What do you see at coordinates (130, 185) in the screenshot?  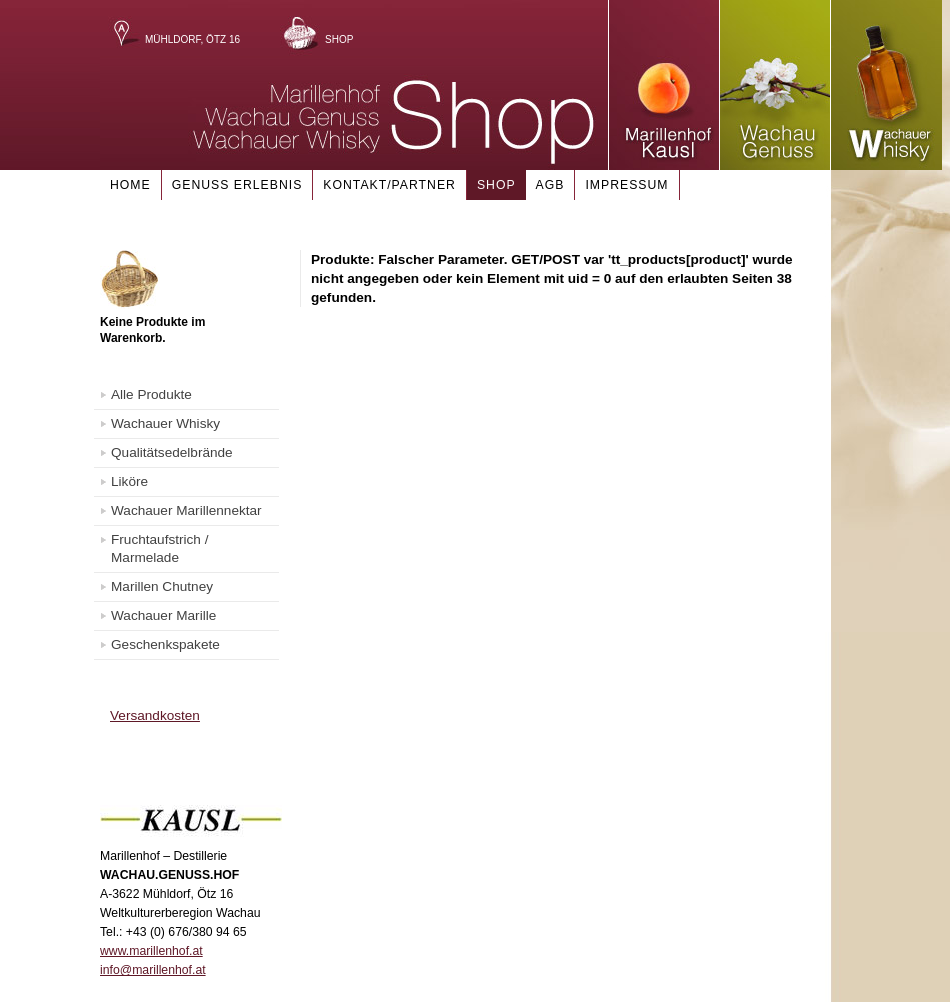 I see `Home` at bounding box center [130, 185].